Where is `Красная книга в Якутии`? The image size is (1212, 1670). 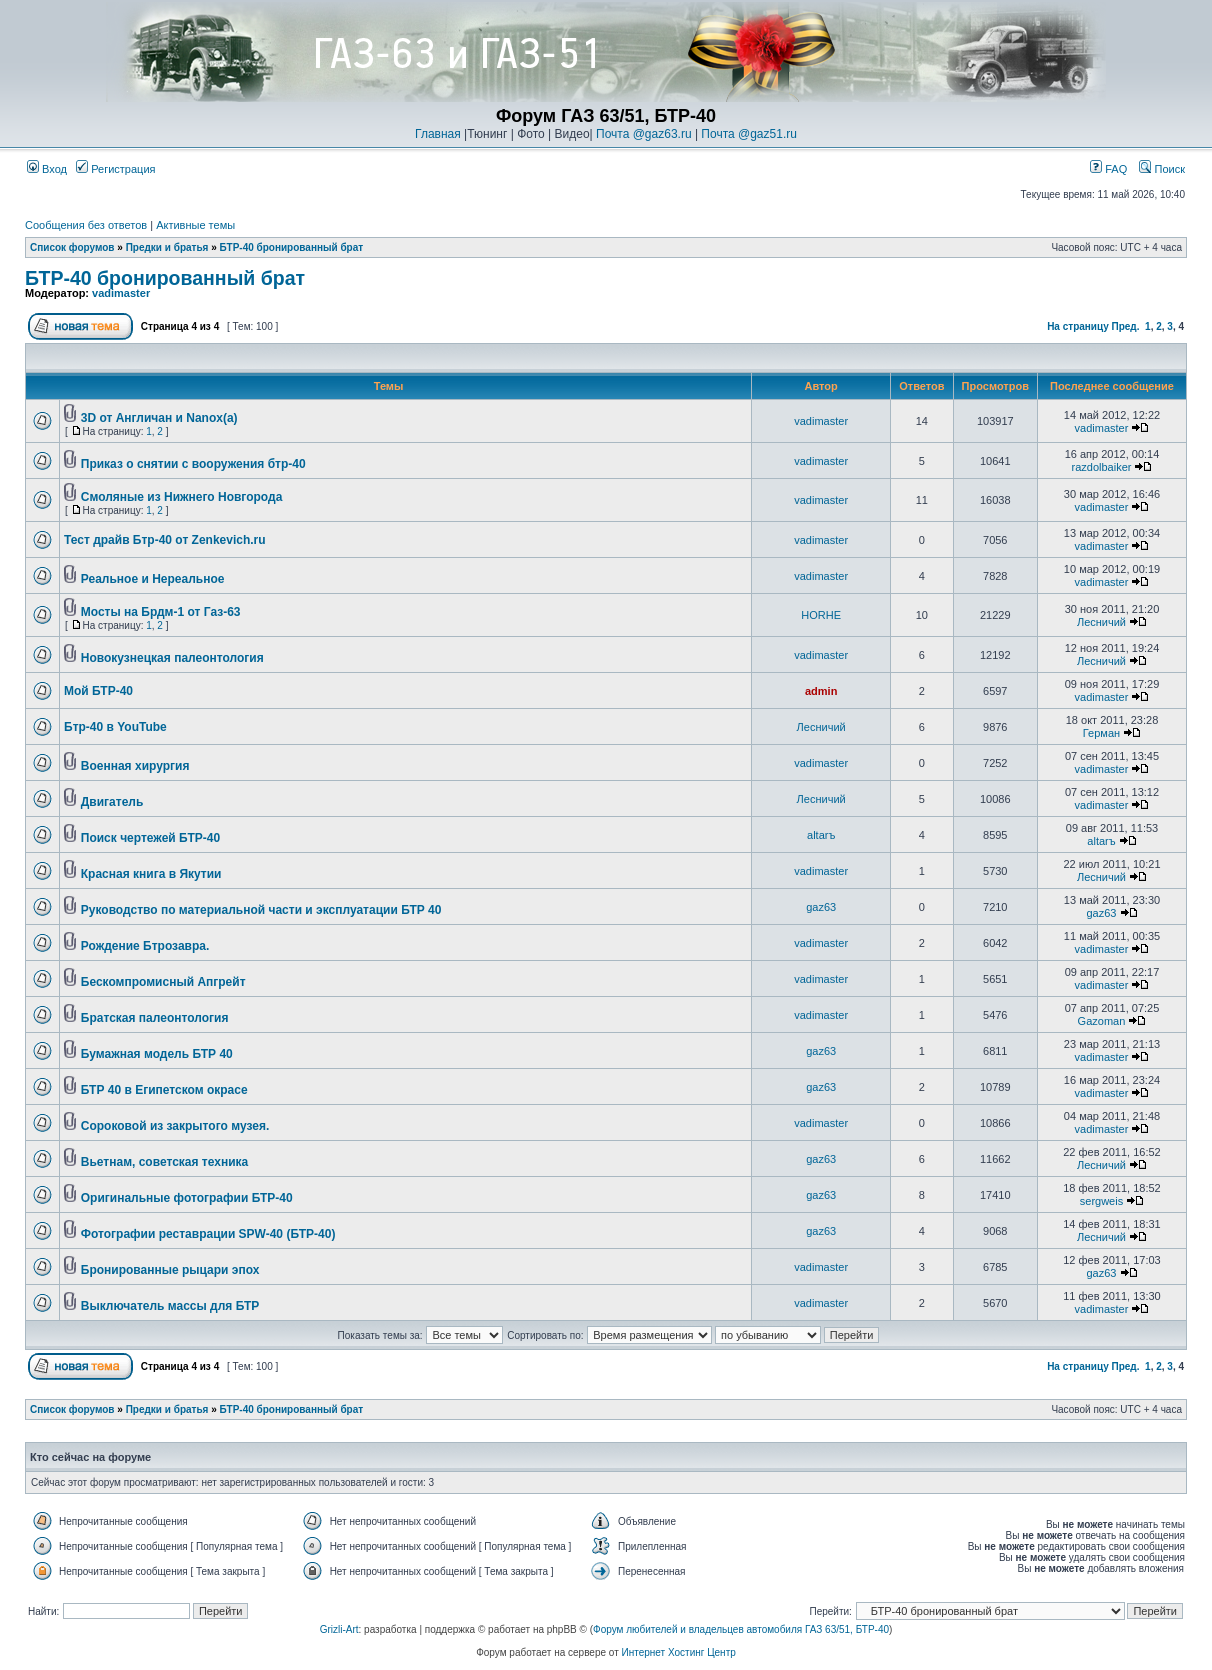
Красная книга в Якутии is located at coordinates (151, 874).